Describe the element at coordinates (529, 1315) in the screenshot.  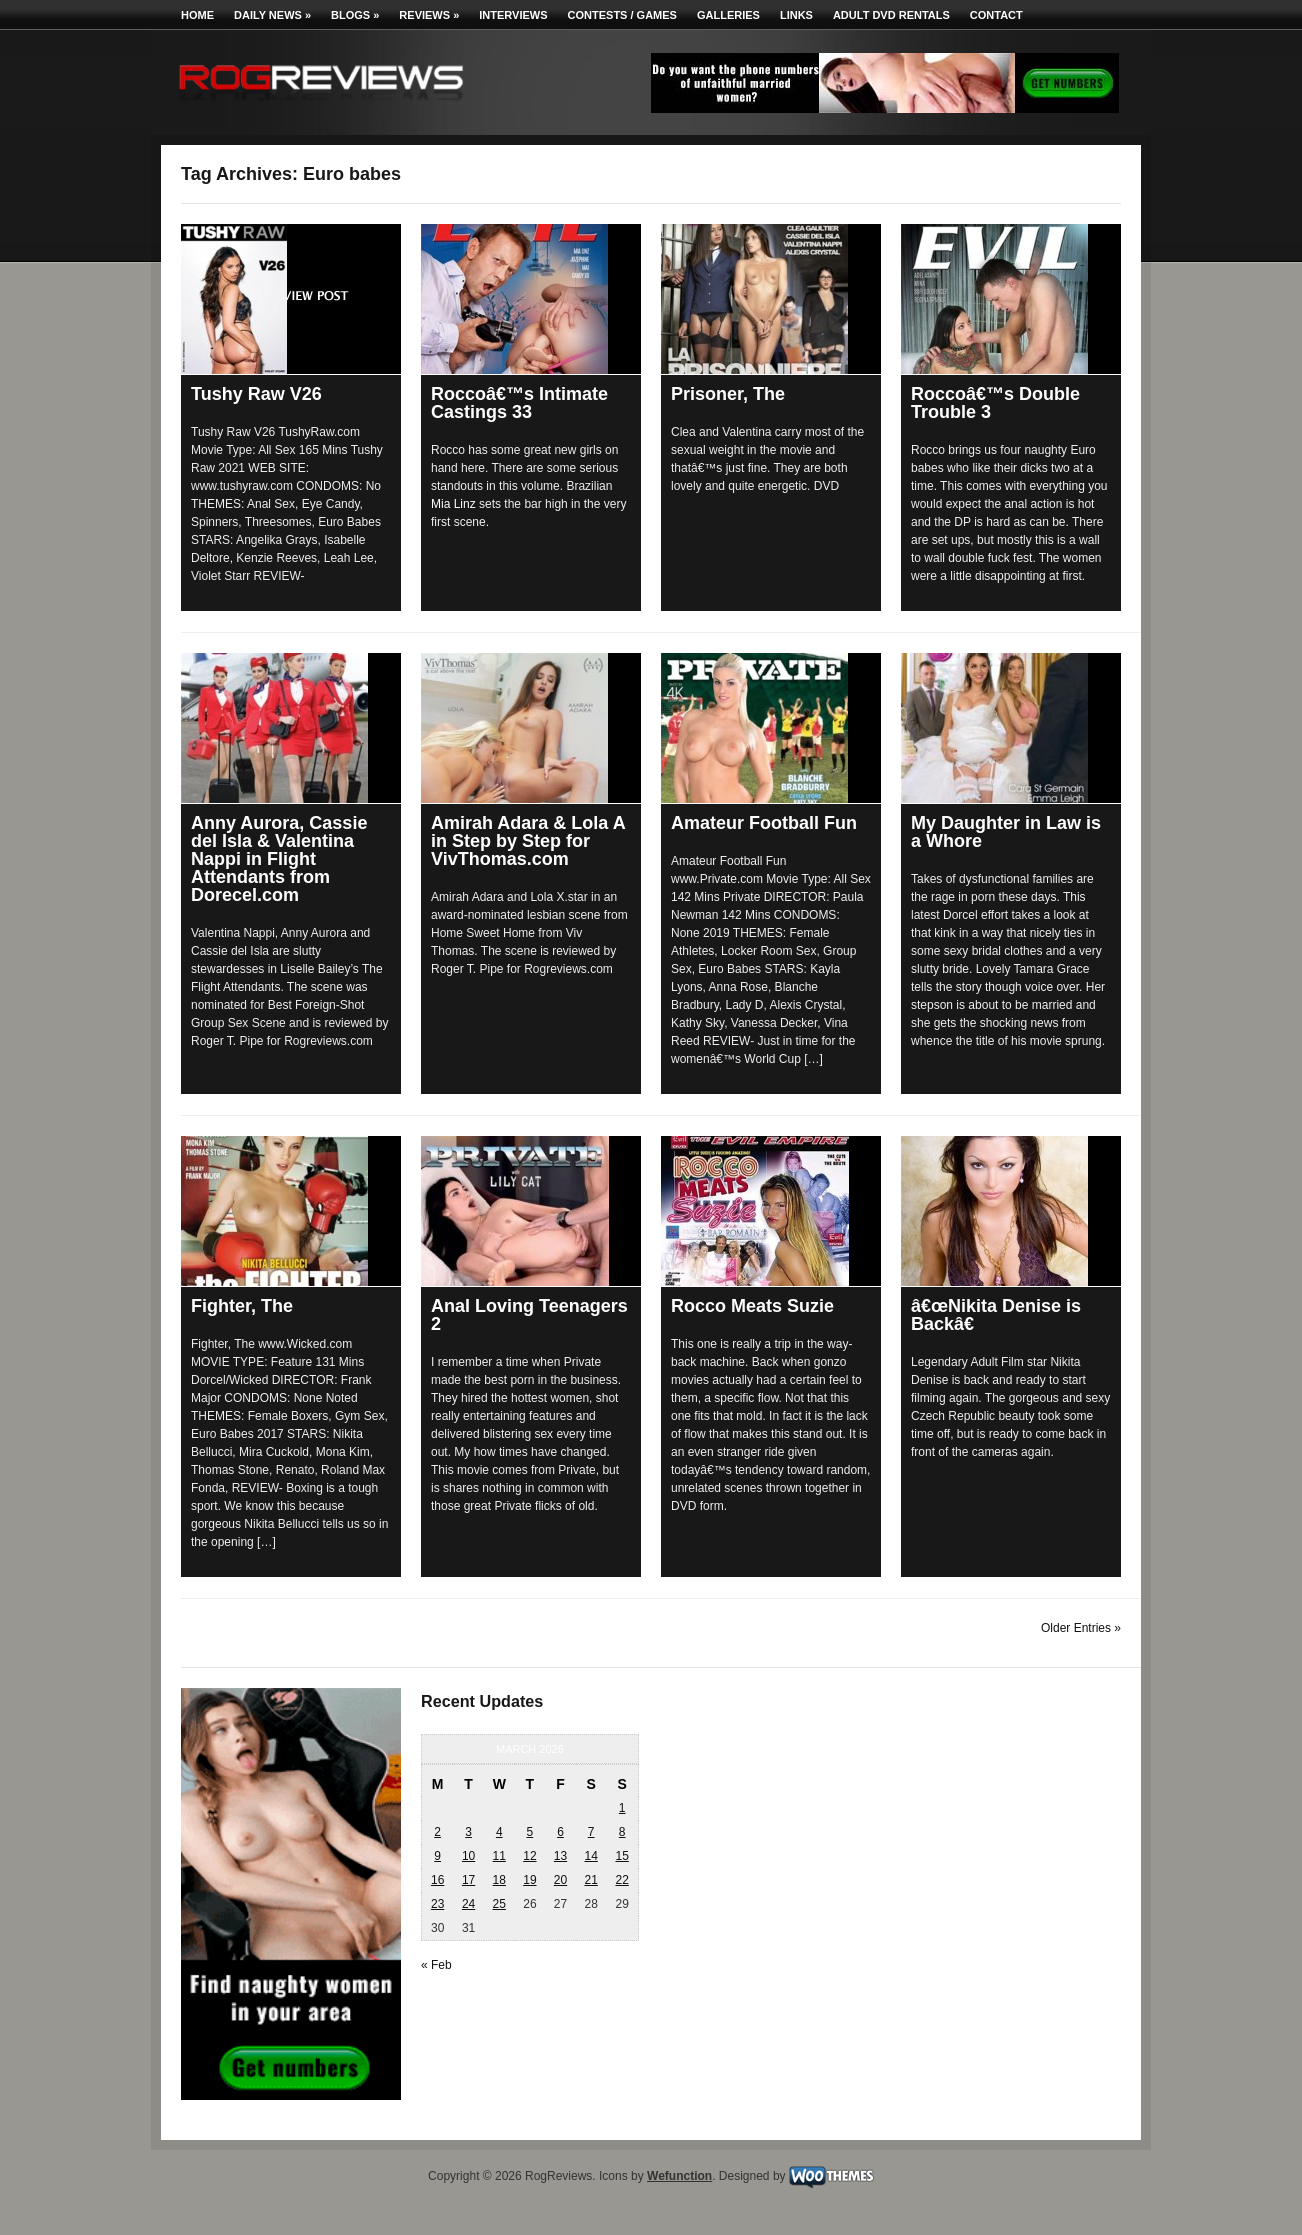
I see `Anal Loving Teenagers 2` at that location.